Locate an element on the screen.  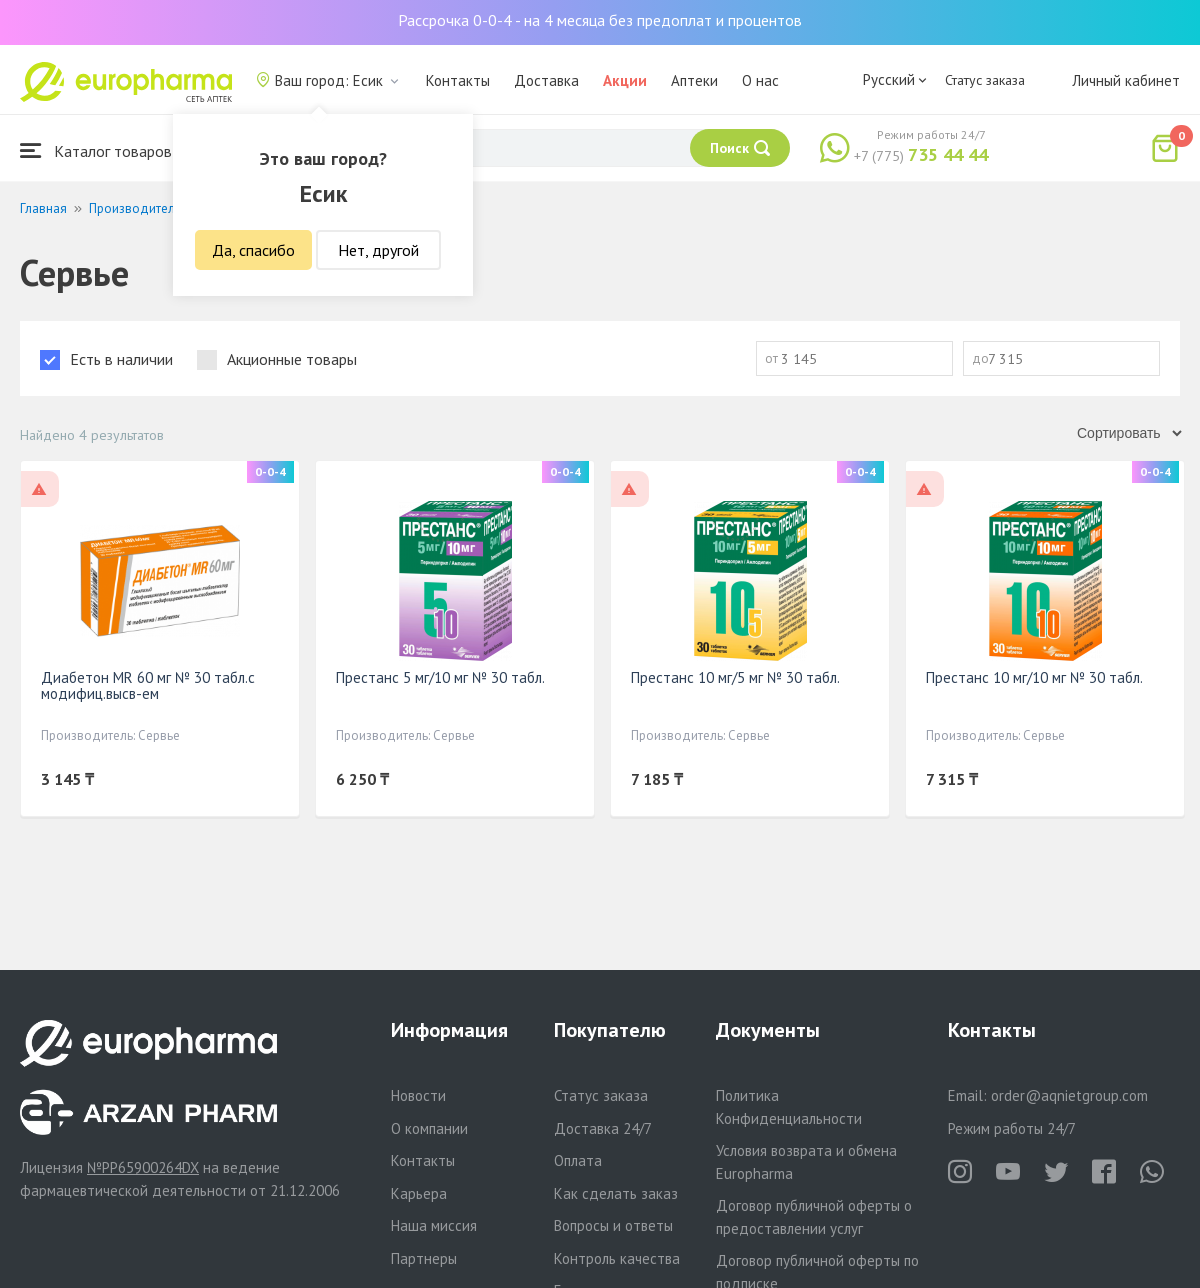
Да, спасибо is located at coordinates (253, 250).